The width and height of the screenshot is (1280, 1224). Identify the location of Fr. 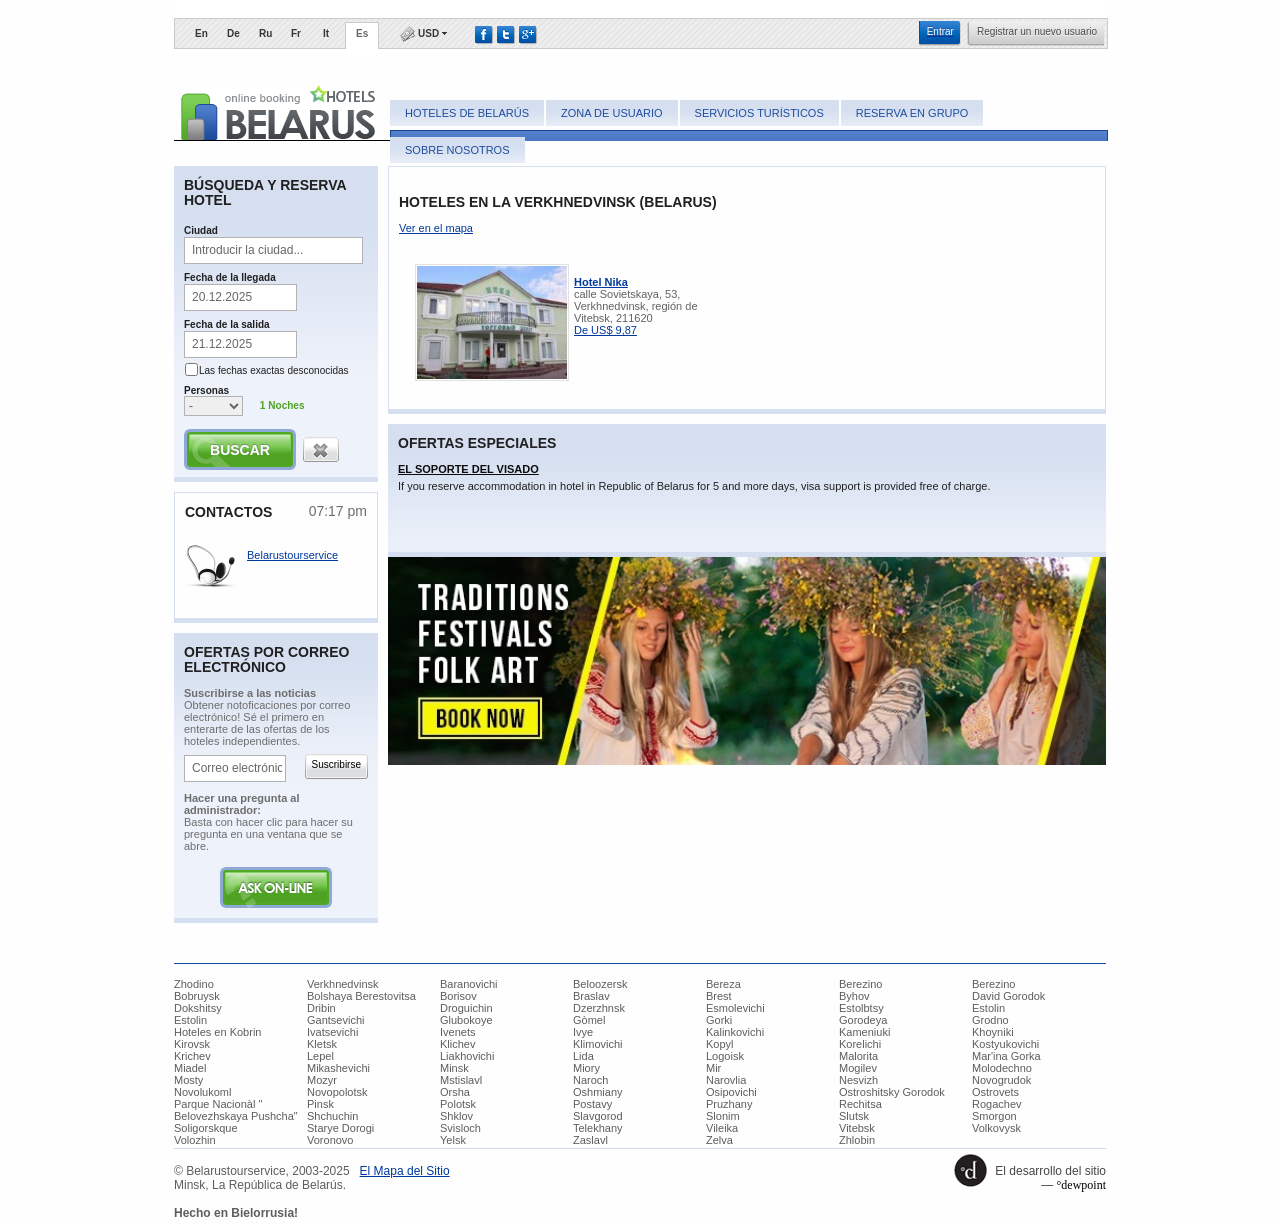
(296, 33).